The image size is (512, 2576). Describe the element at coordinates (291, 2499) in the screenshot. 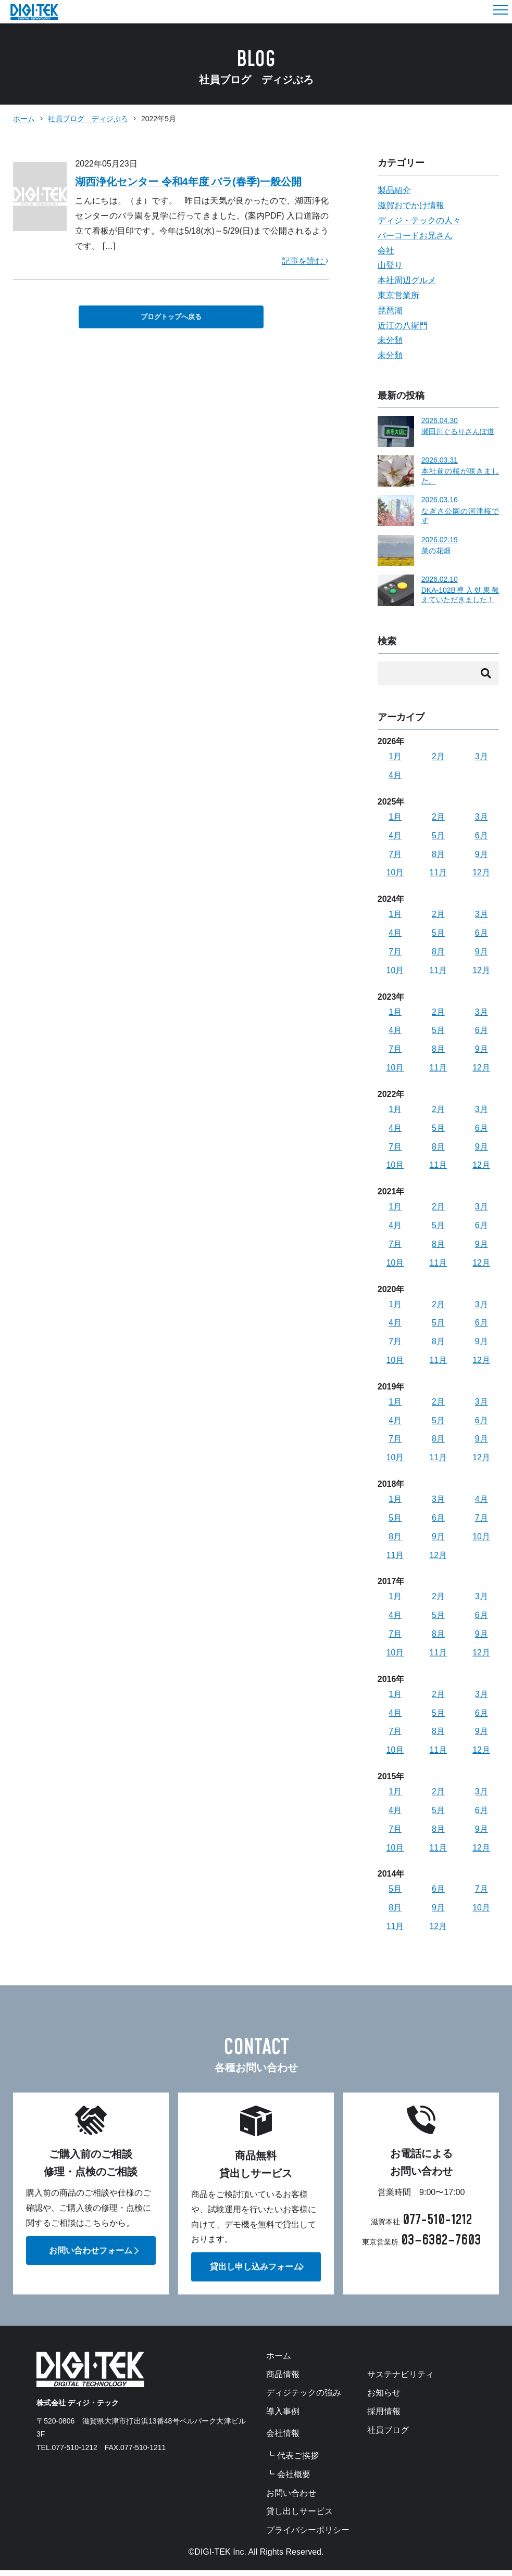

I see `お問い合わせ` at that location.